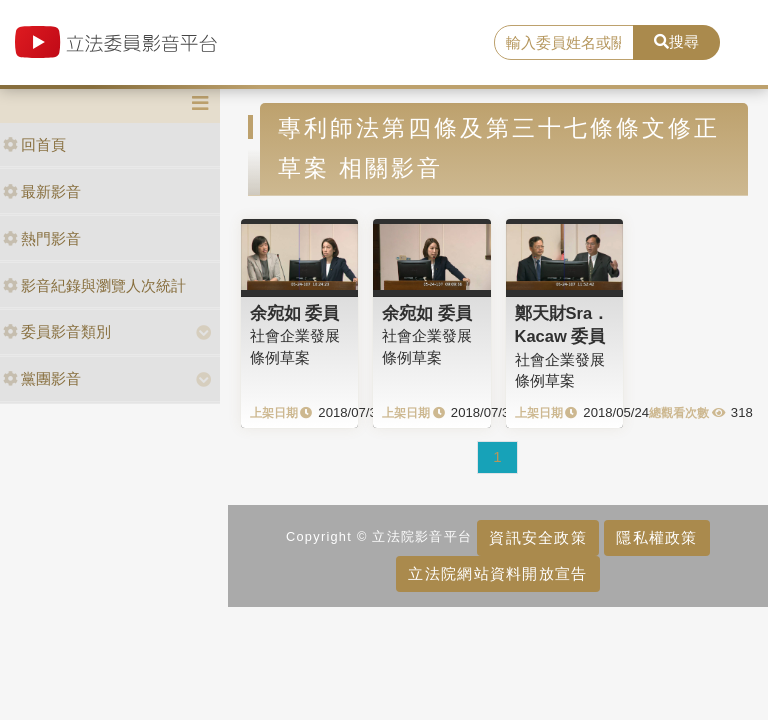  I want to click on 隱私權政策, so click(656, 537).